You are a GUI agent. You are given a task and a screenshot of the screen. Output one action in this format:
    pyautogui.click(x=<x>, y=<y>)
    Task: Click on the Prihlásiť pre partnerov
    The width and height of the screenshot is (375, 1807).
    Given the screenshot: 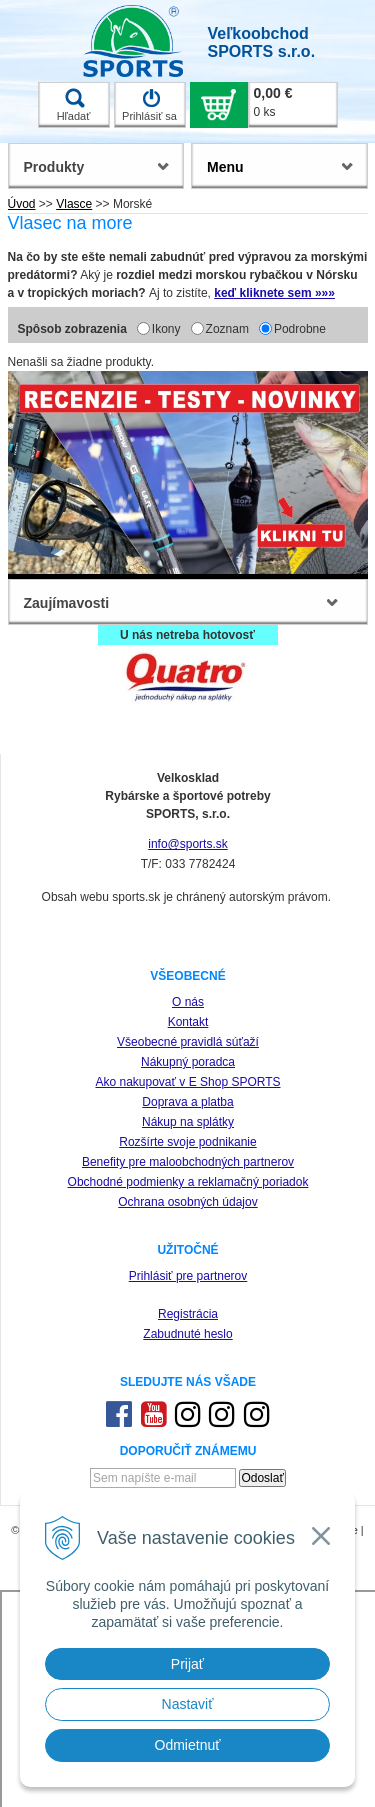 What is the action you would take?
    pyautogui.click(x=188, y=1276)
    